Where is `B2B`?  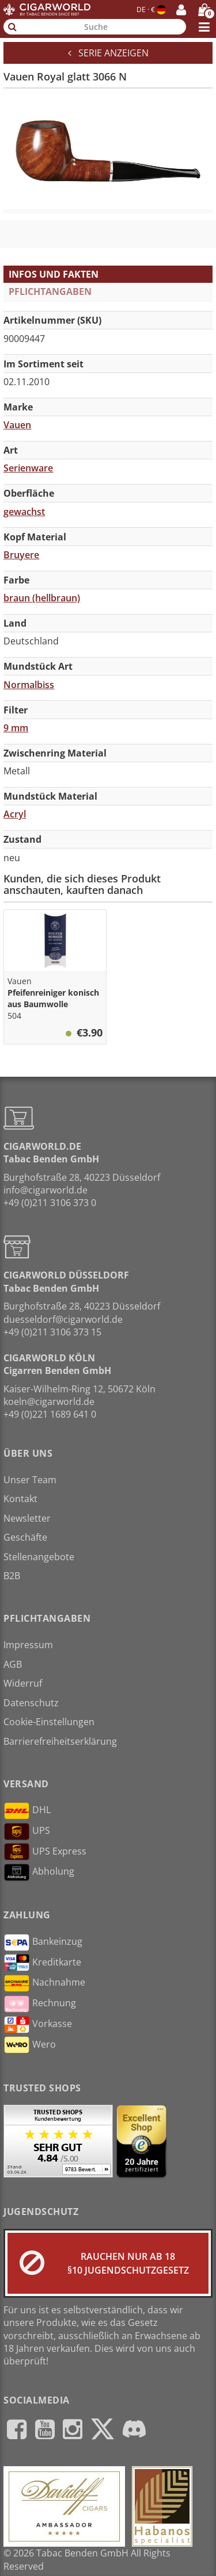 B2B is located at coordinates (11, 1575).